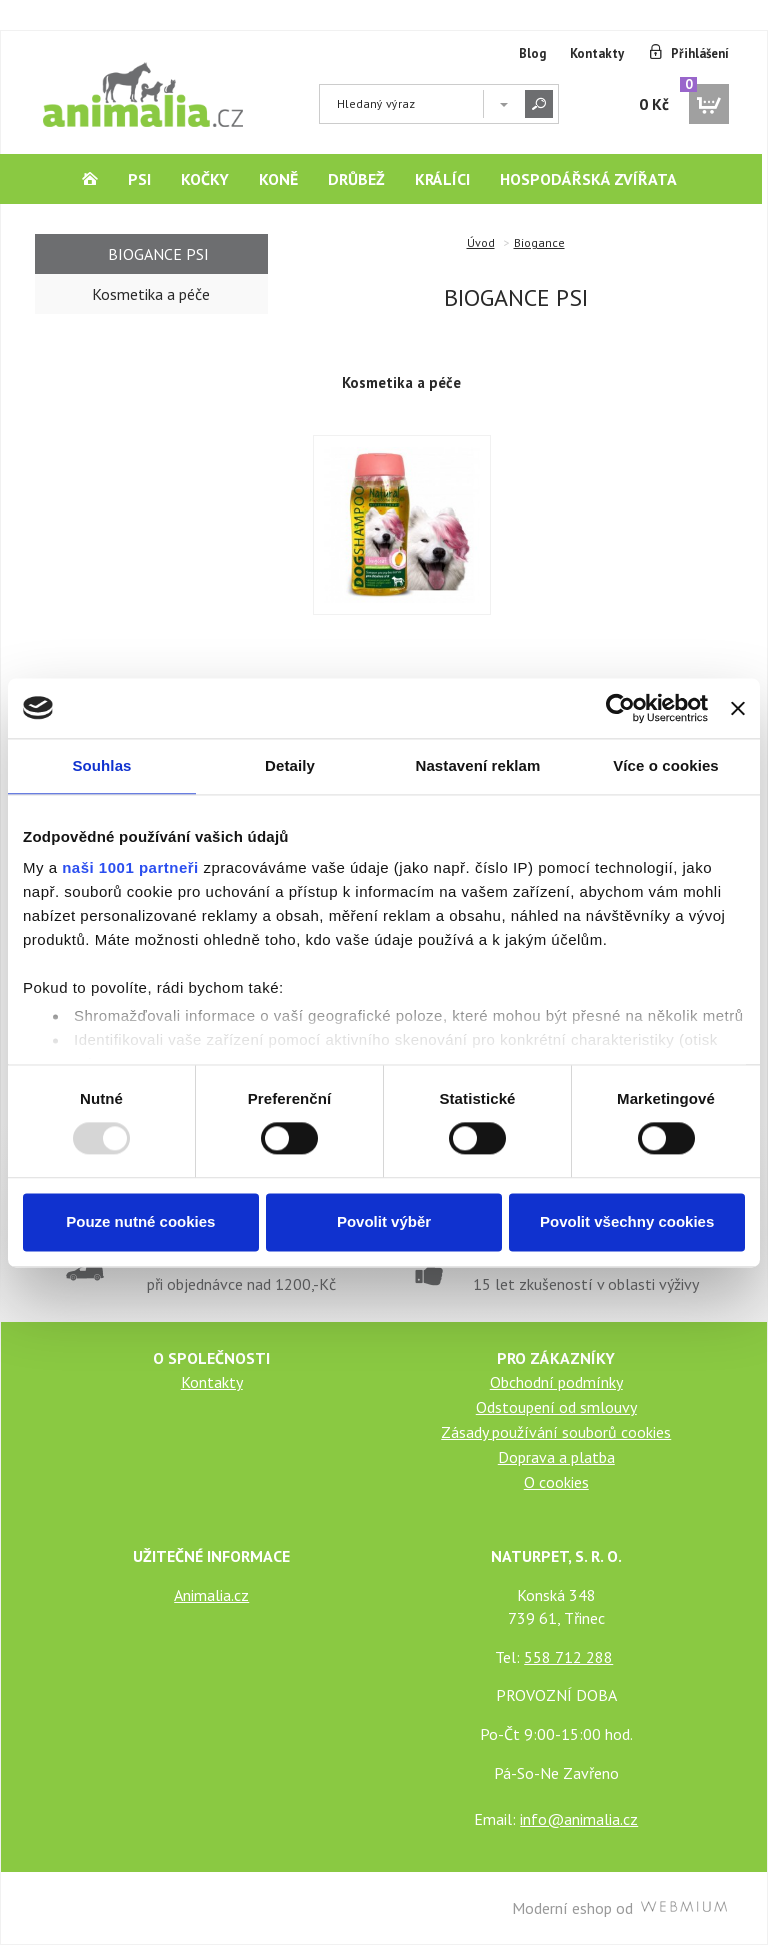  What do you see at coordinates (158, 254) in the screenshot?
I see `Biogance Psi` at bounding box center [158, 254].